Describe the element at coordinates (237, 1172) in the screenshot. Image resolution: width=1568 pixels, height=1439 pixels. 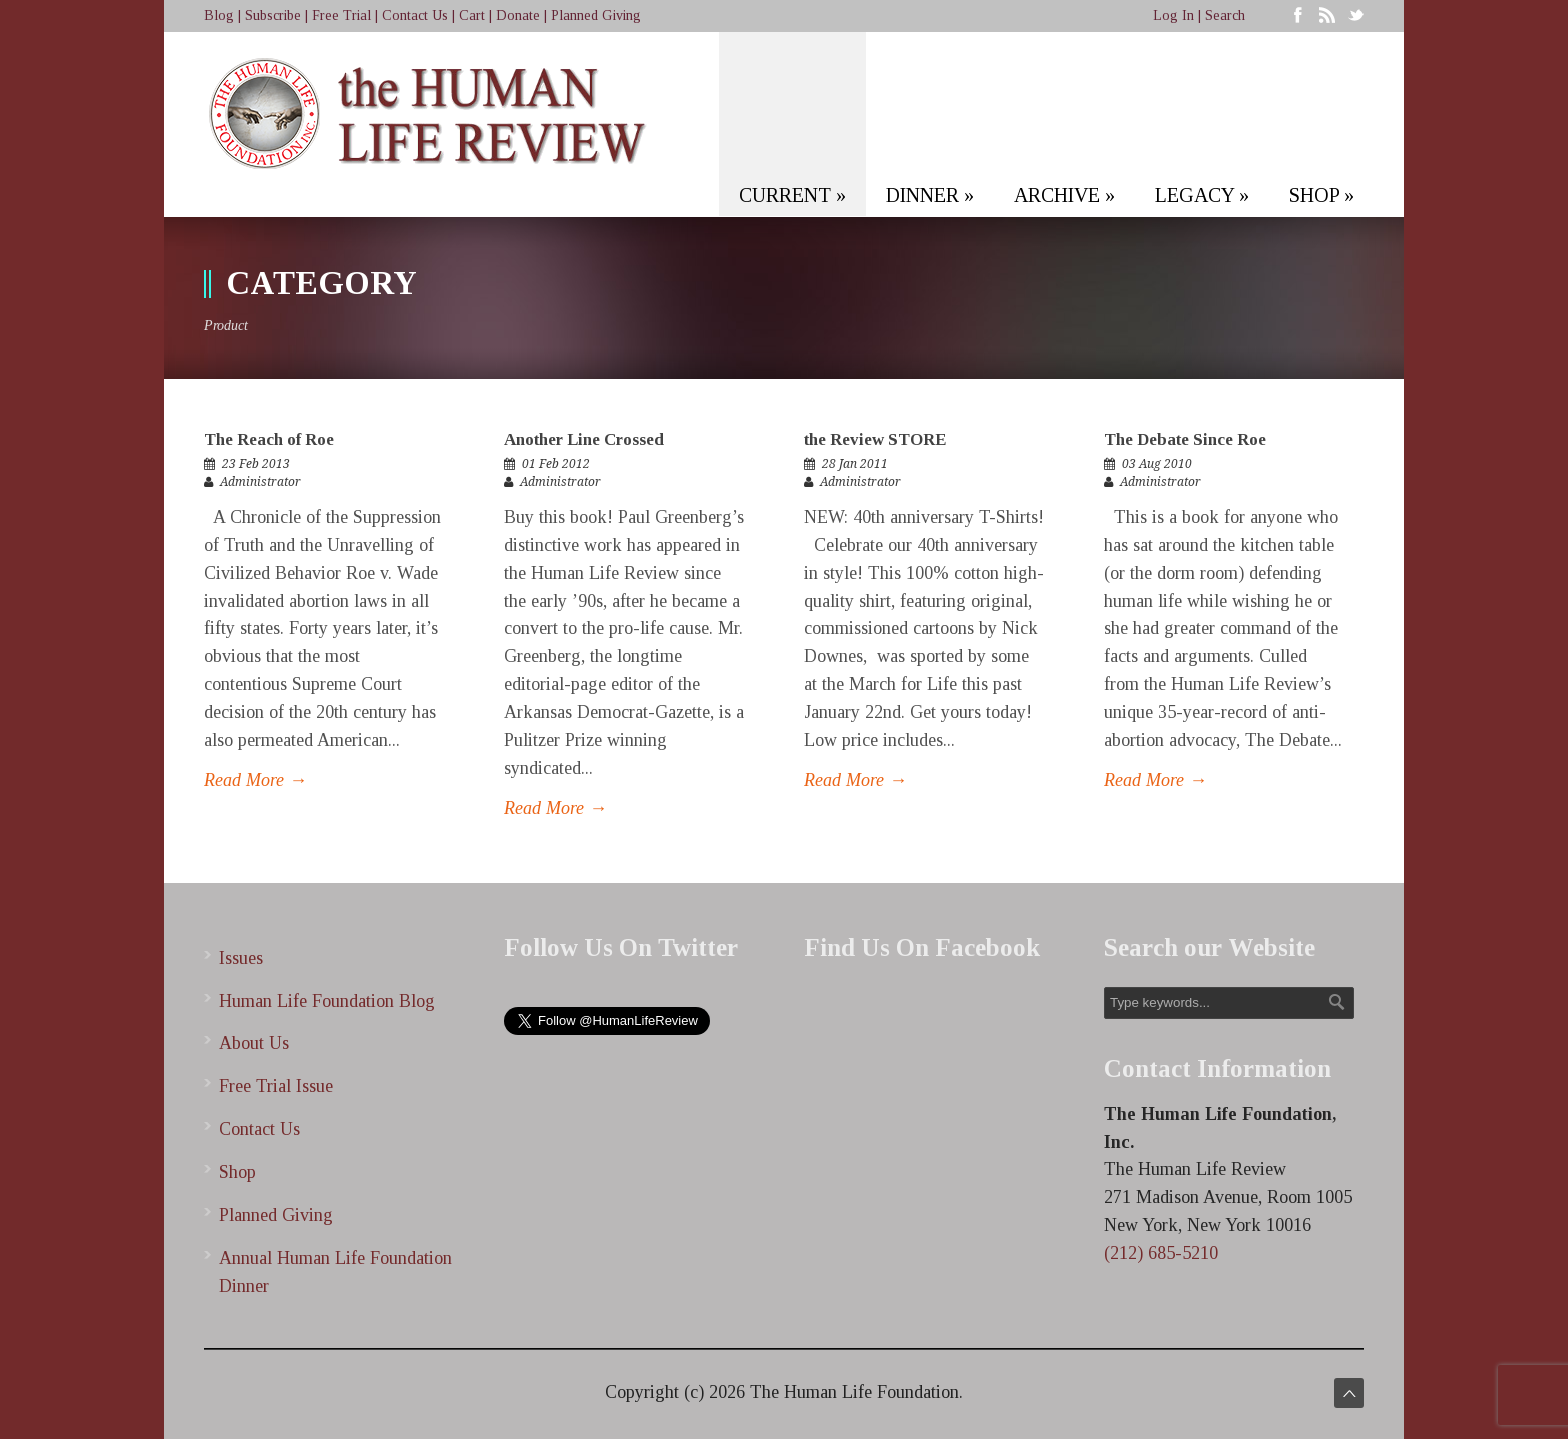
I see `Shop` at that location.